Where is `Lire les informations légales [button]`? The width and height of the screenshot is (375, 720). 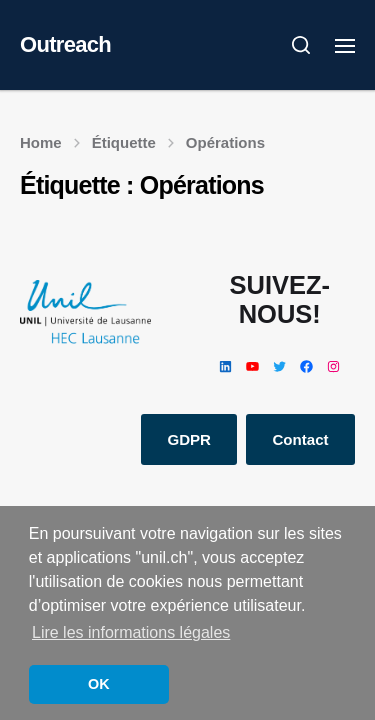
Lire les informations légales [button] is located at coordinates (131, 632).